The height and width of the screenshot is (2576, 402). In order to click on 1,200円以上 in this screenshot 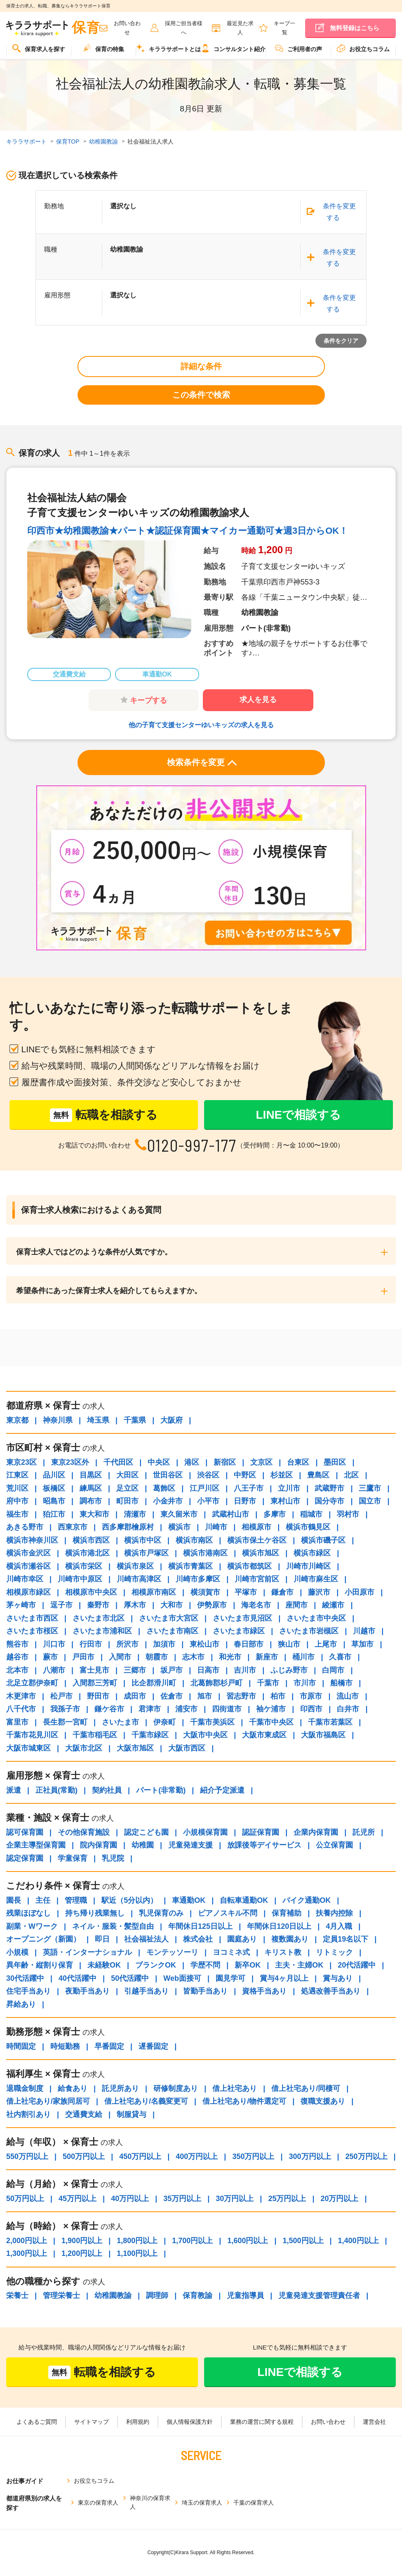, I will do `click(81, 2253)`.